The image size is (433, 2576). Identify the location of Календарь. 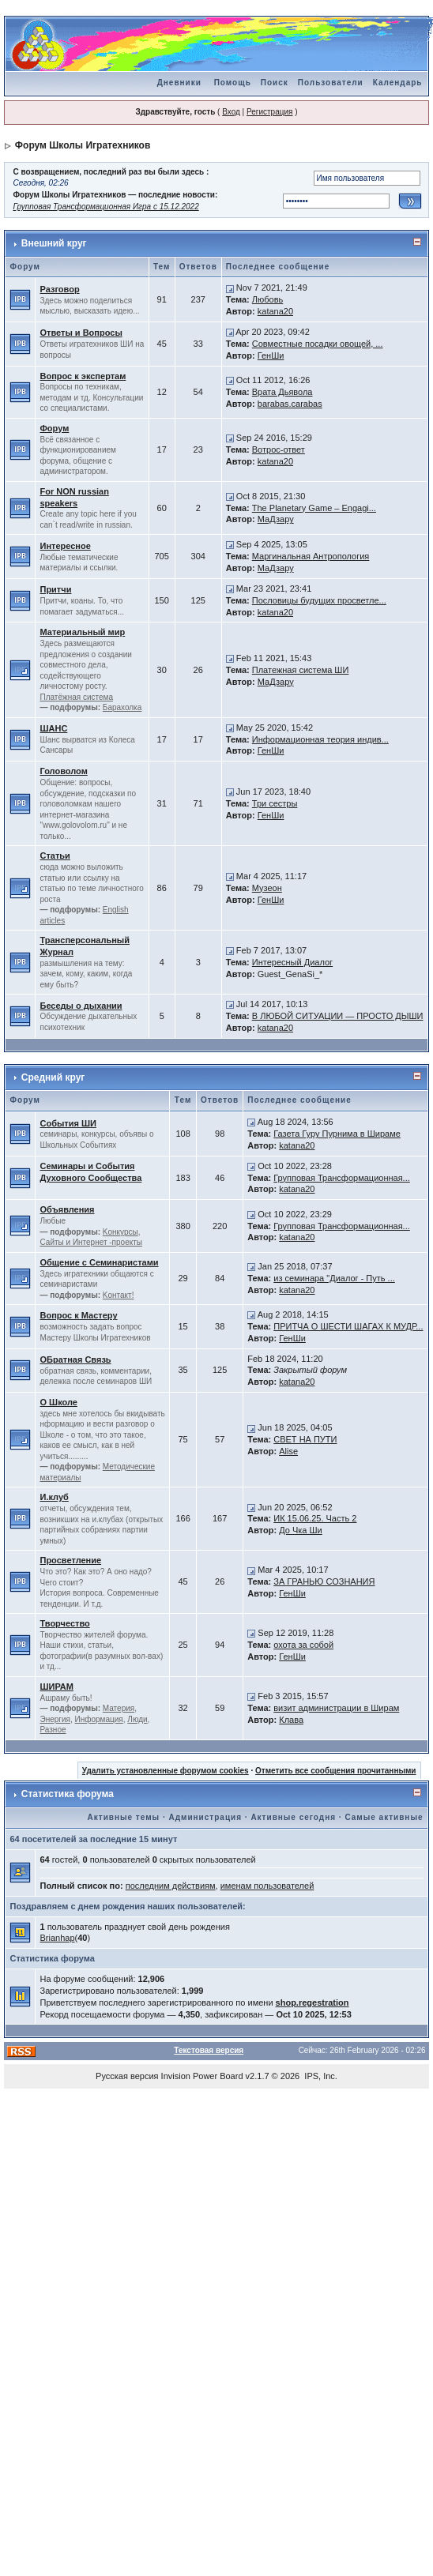
(398, 82).